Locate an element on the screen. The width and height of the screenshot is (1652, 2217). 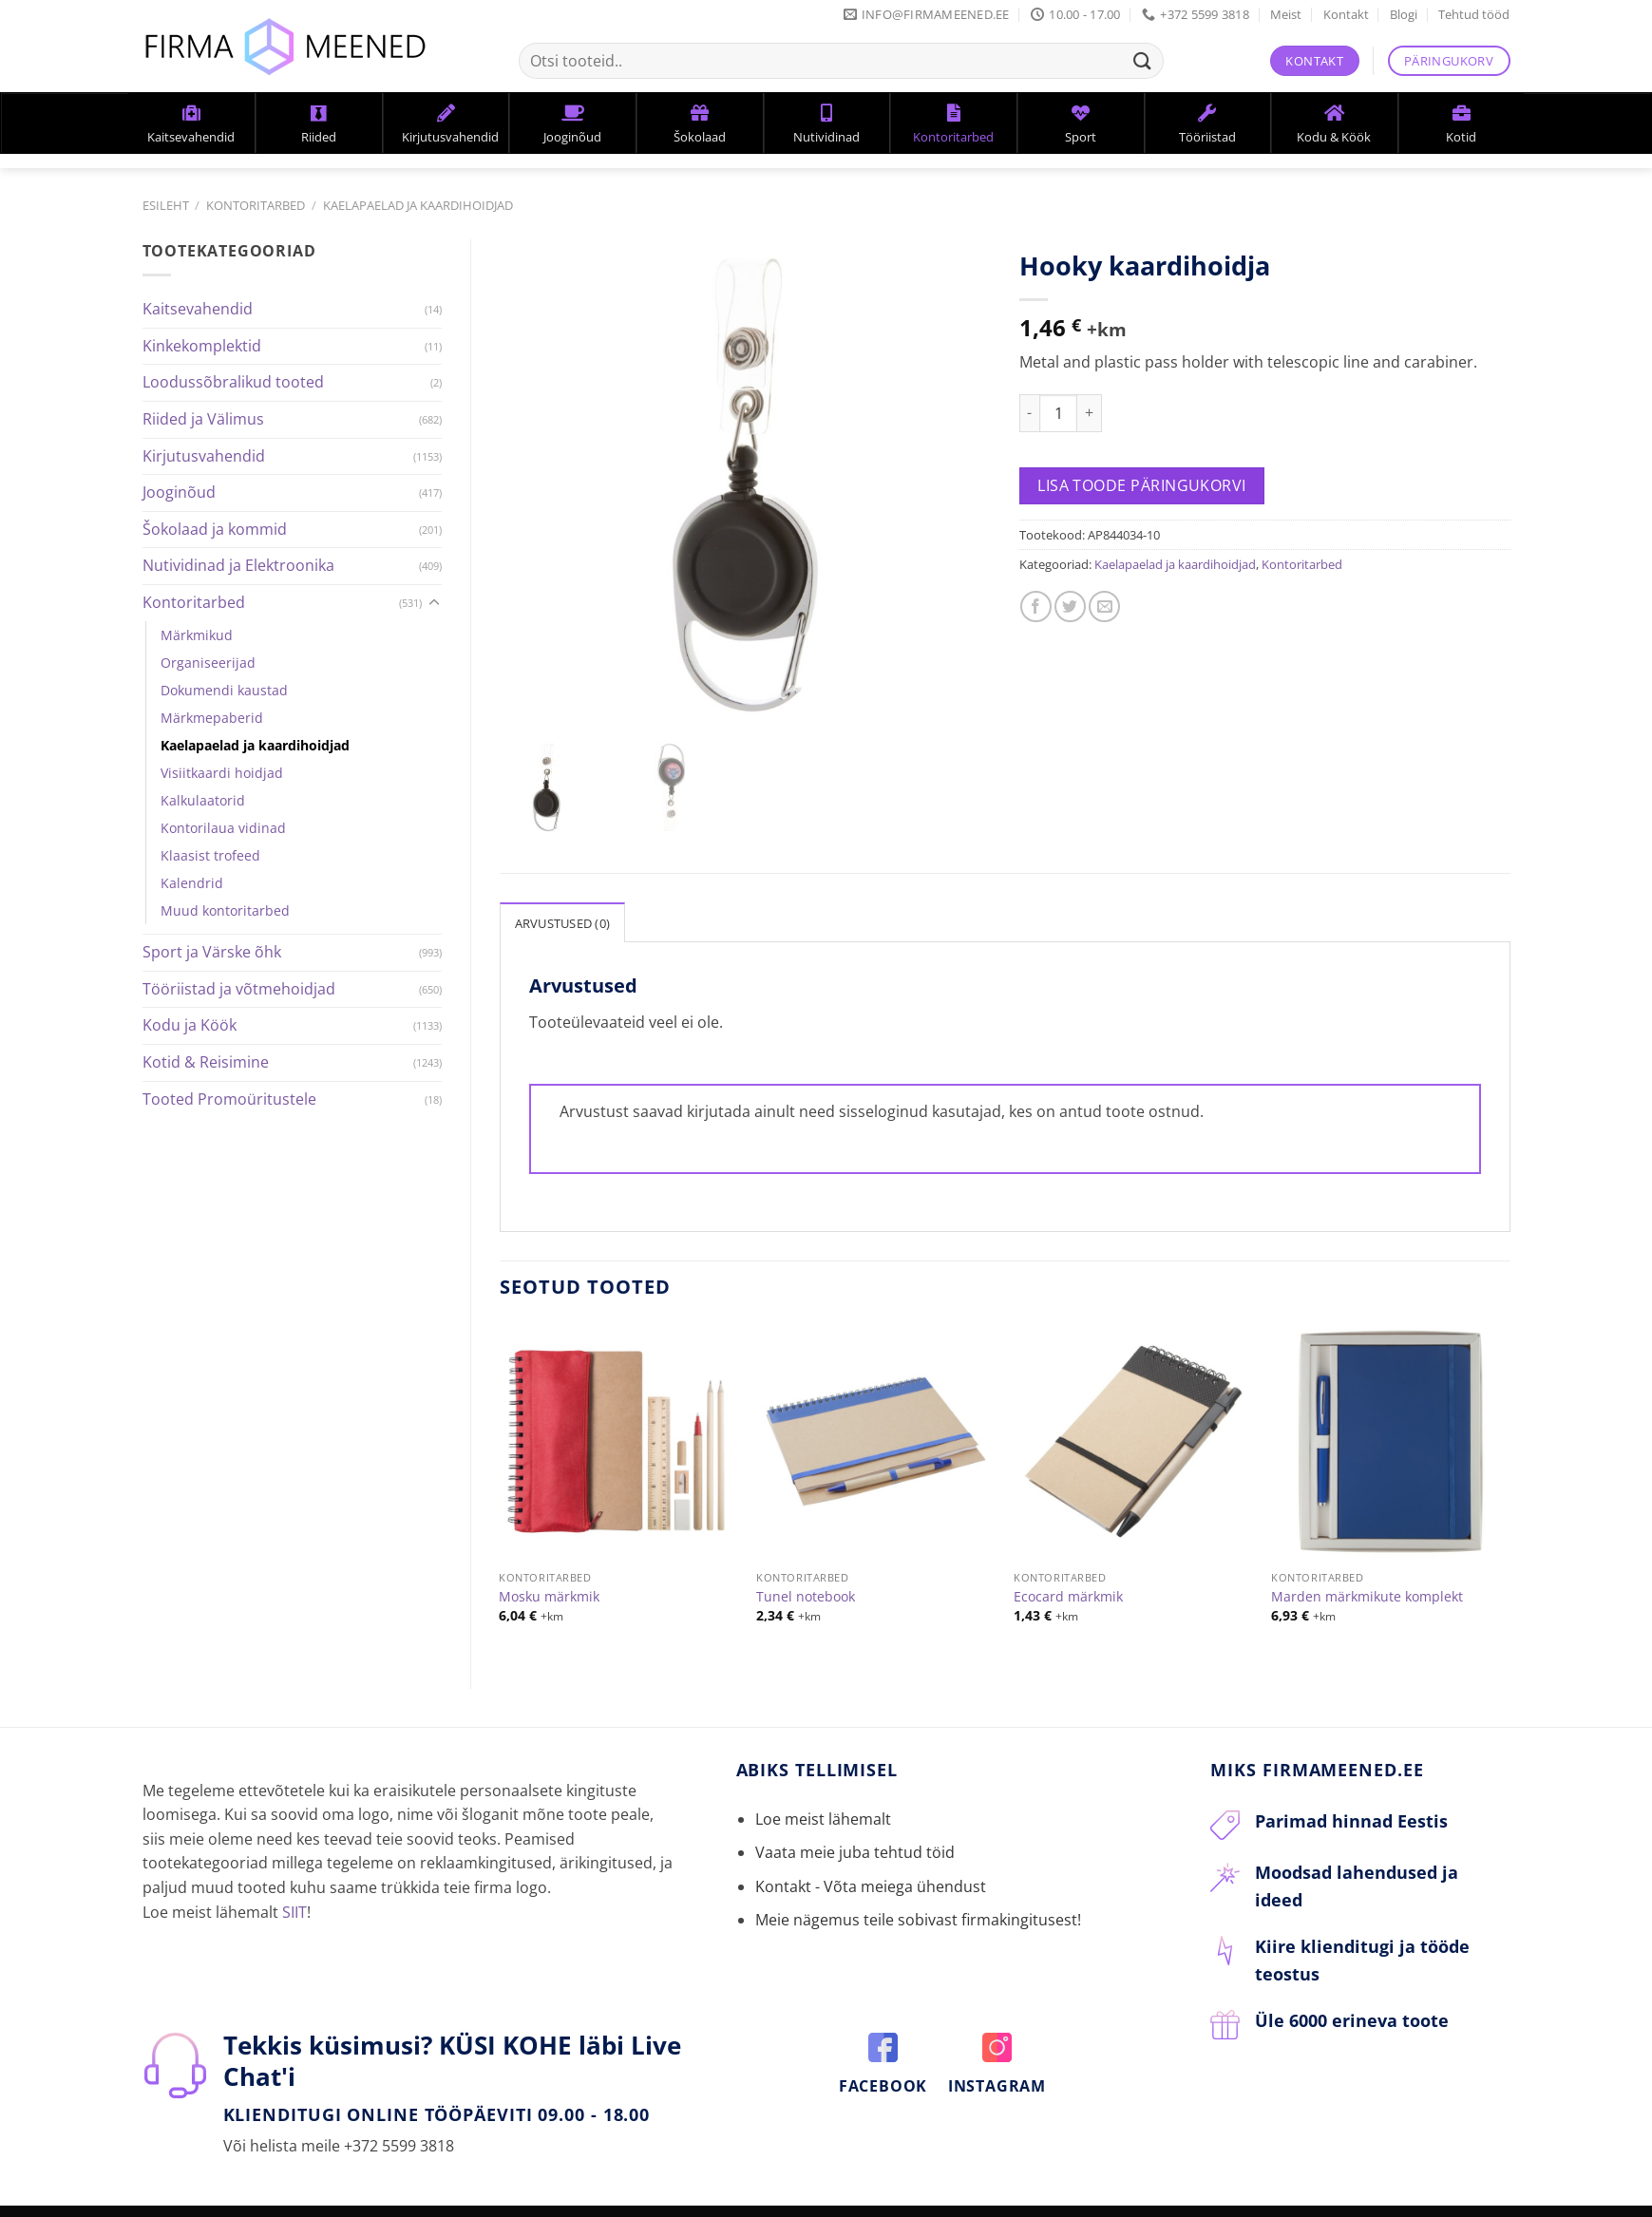
Riided ja Välimus is located at coordinates (203, 418).